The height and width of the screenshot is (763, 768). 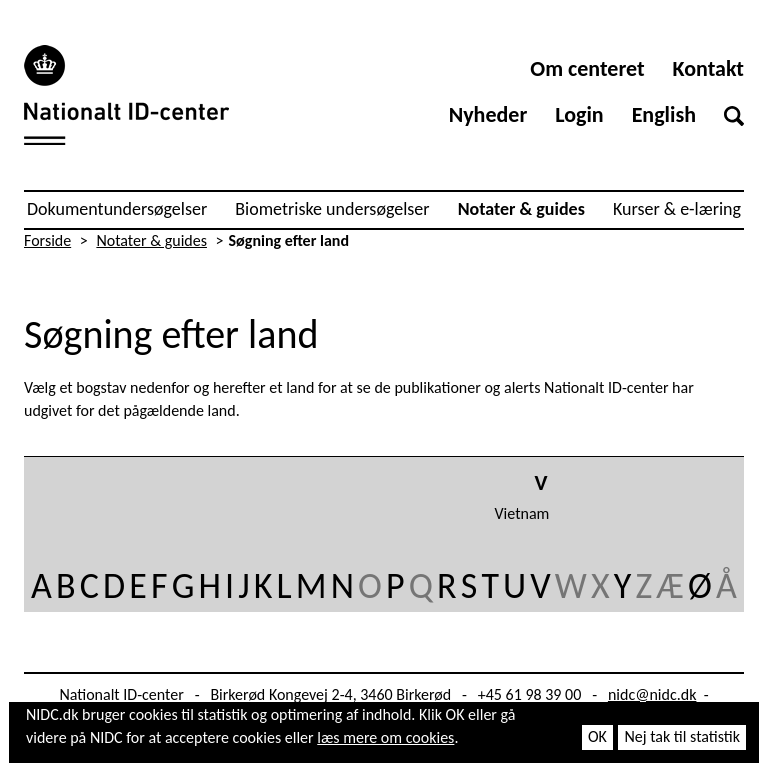 What do you see at coordinates (385, 737) in the screenshot?
I see `læs mere om cookies` at bounding box center [385, 737].